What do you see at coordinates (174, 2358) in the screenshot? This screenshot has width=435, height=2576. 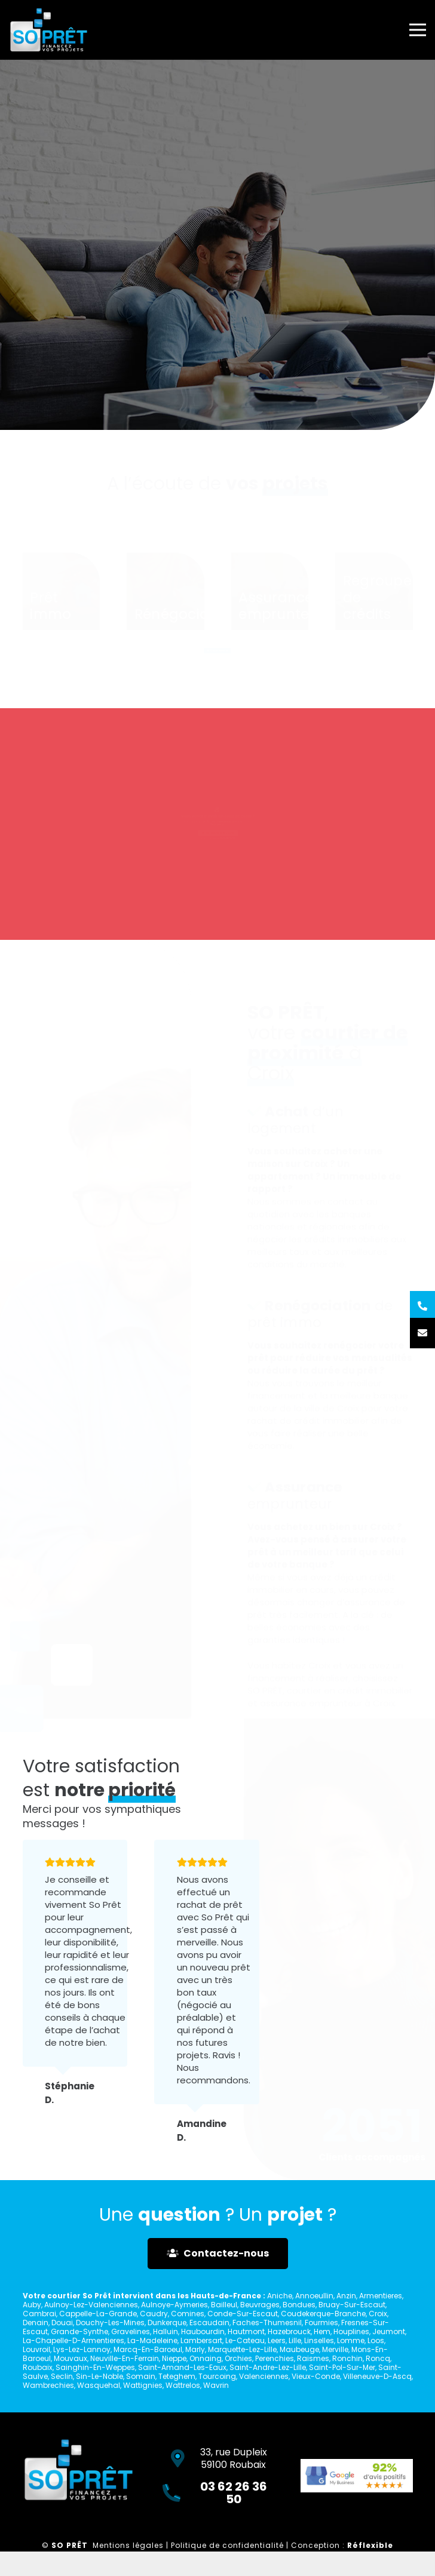 I see `Nieppe` at bounding box center [174, 2358].